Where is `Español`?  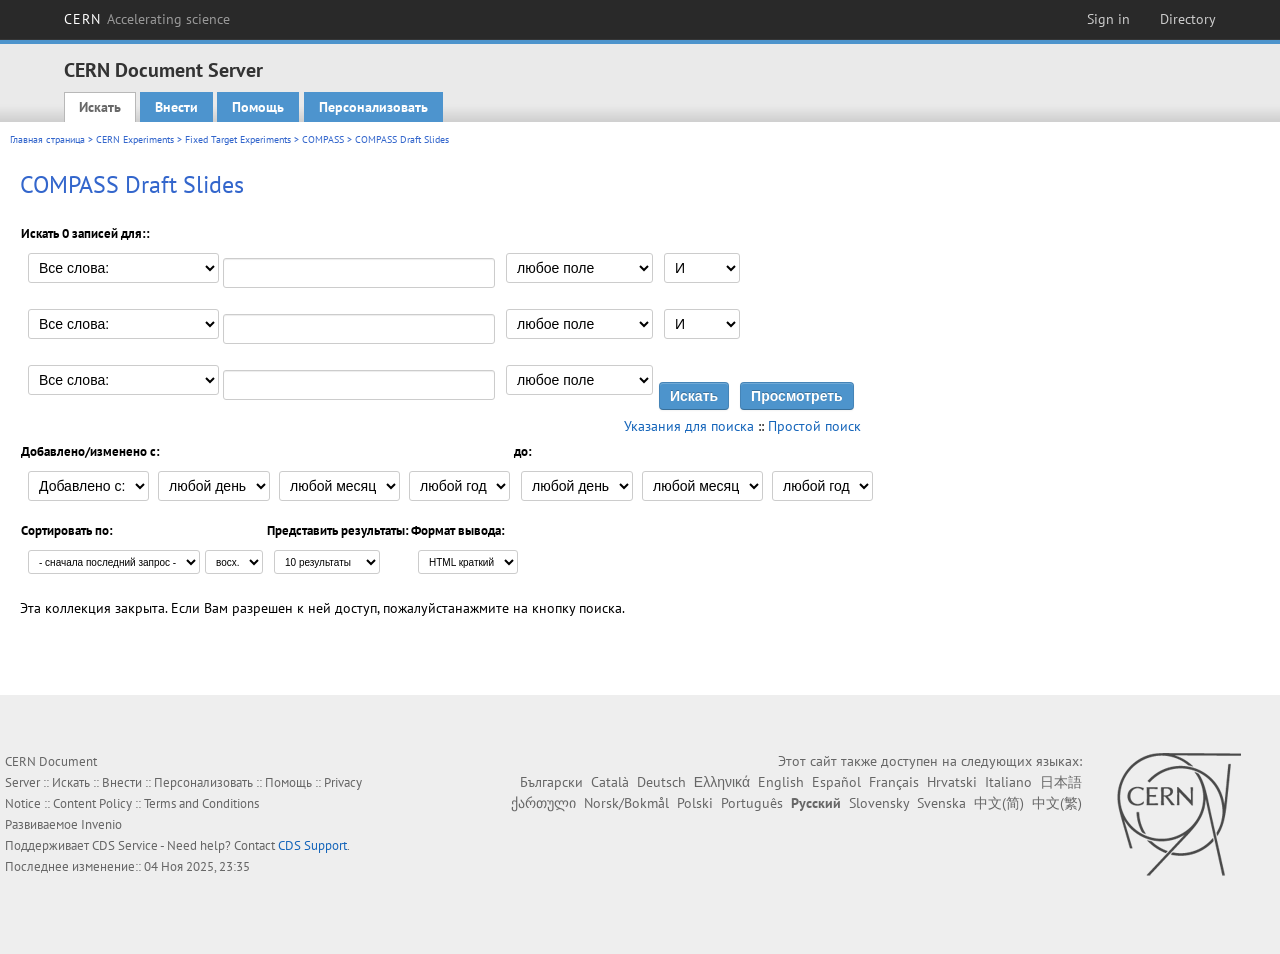 Español is located at coordinates (836, 782).